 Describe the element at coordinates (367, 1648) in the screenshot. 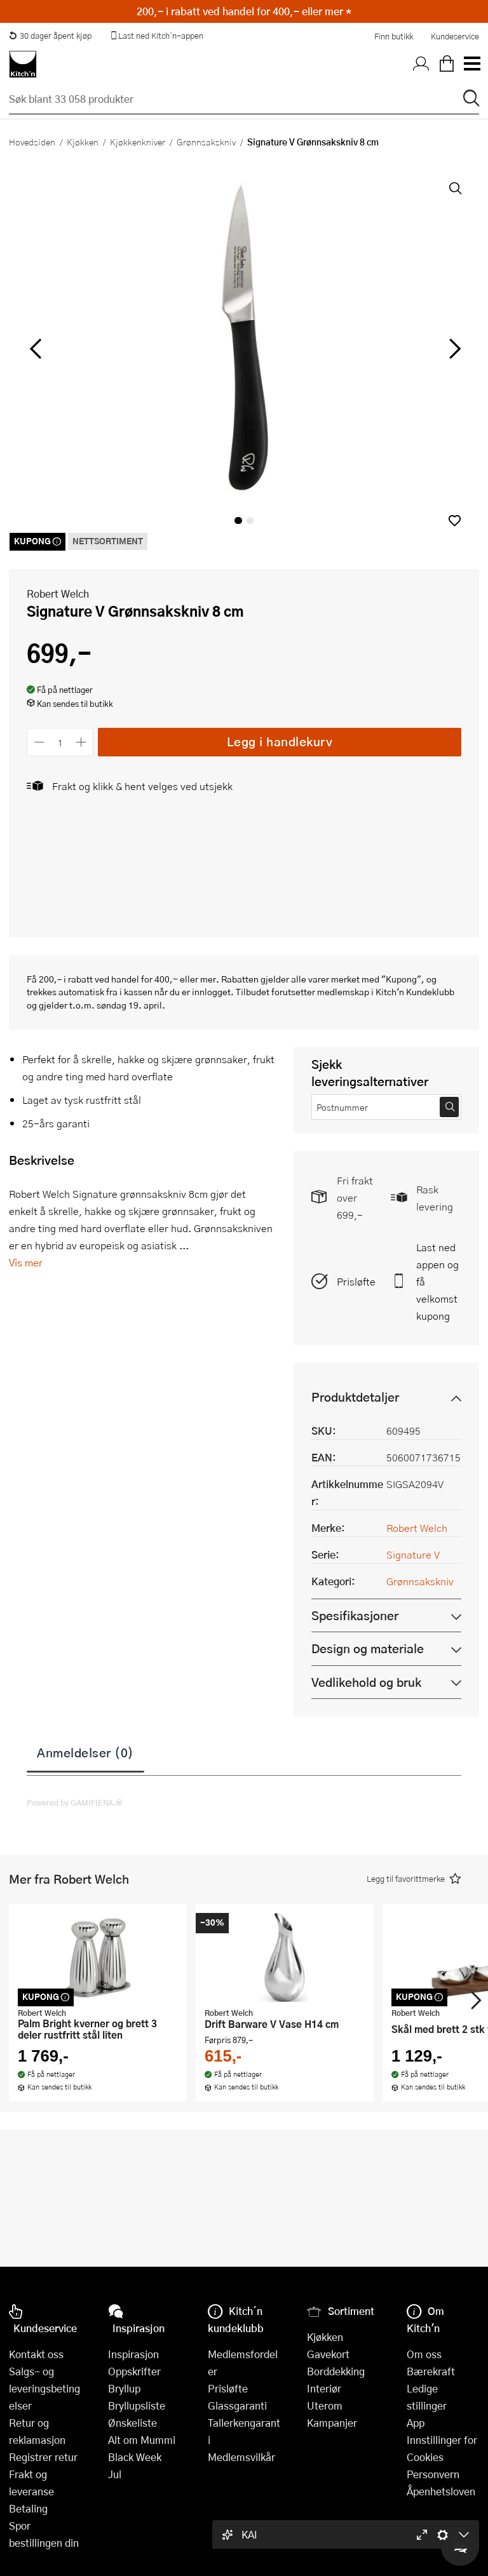

I see `Design og materiale` at that location.